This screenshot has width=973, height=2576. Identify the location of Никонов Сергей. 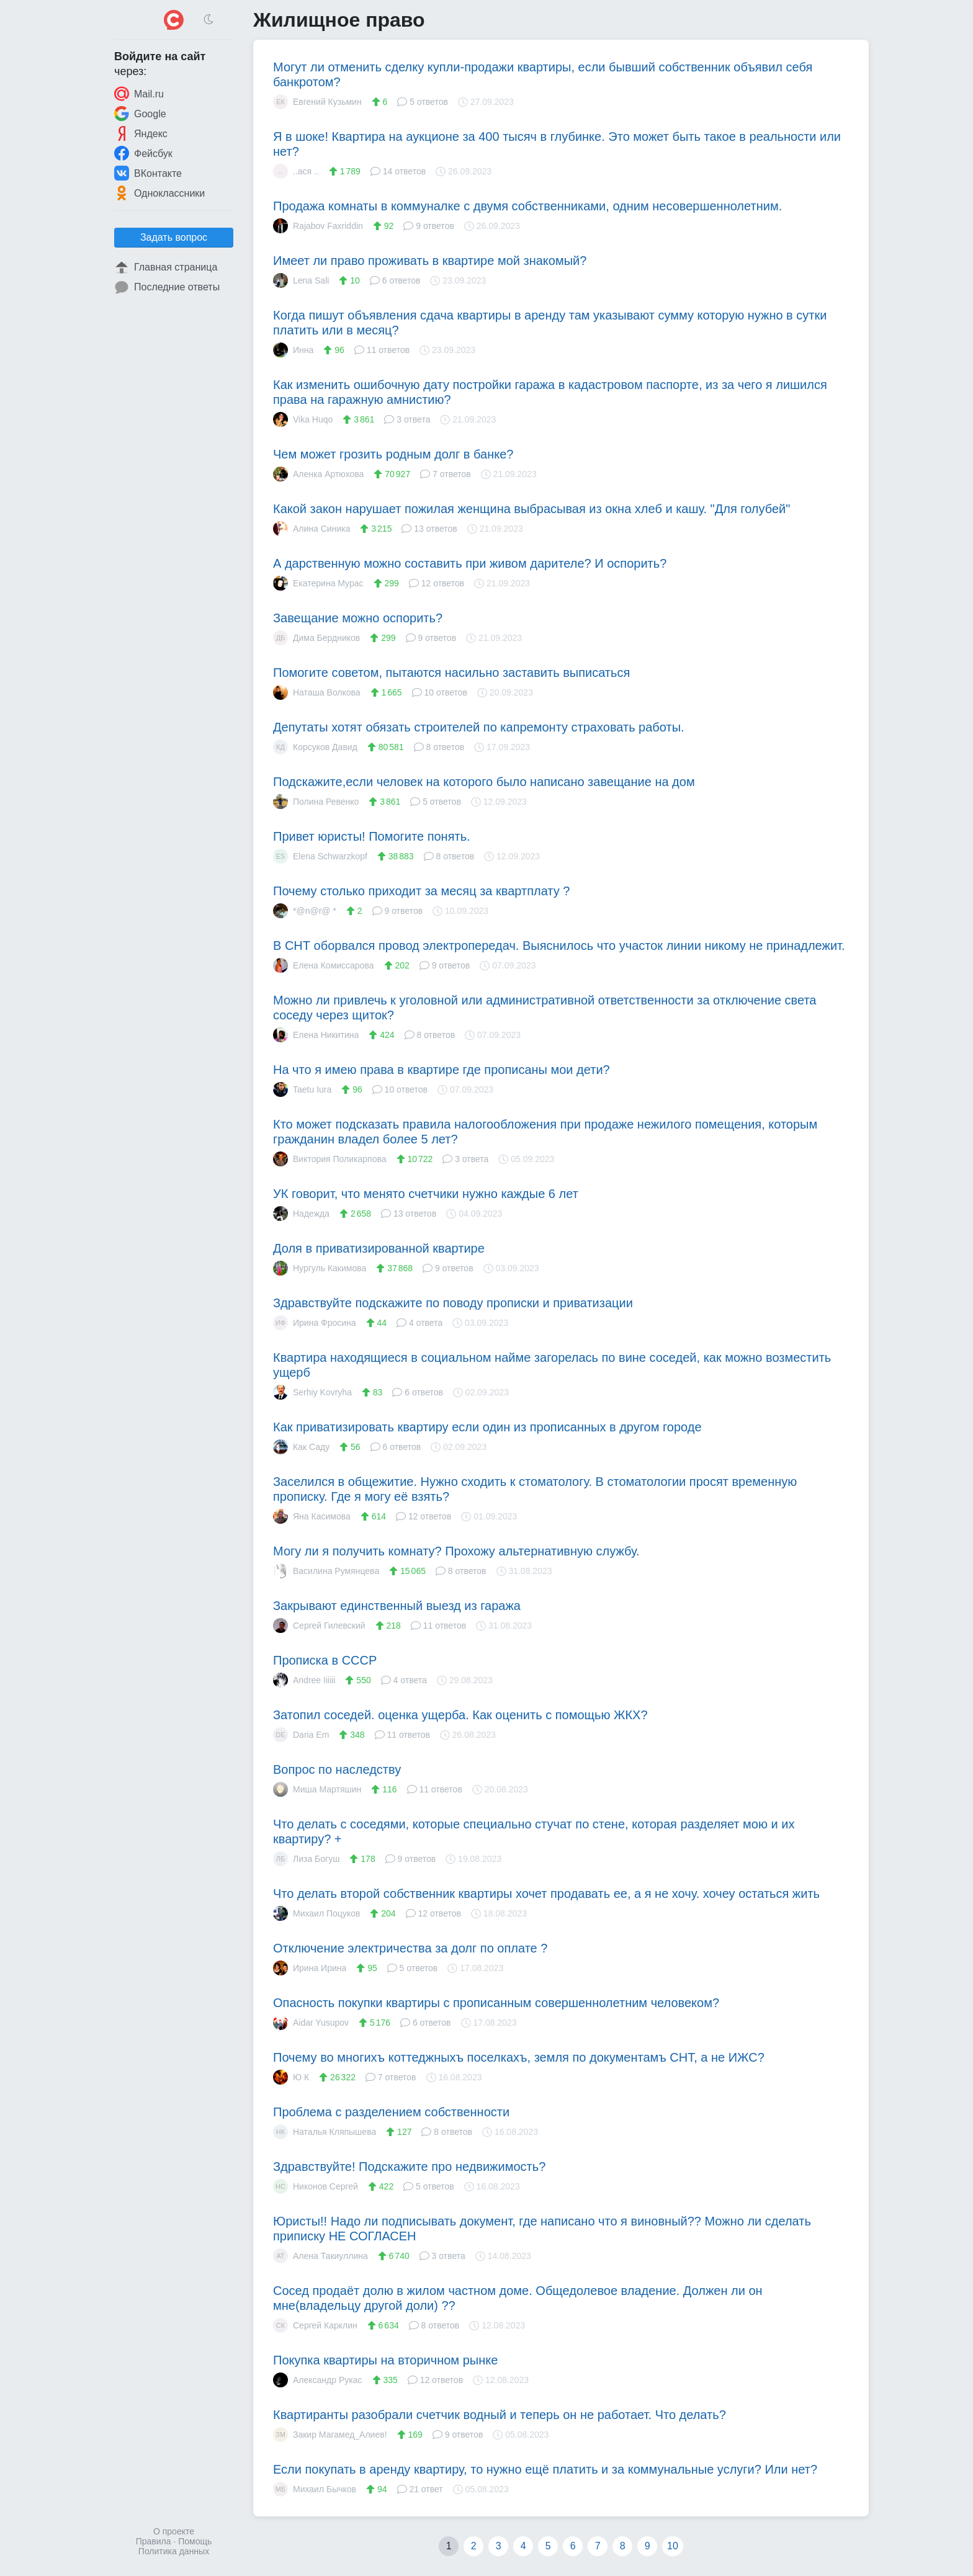
(315, 2186).